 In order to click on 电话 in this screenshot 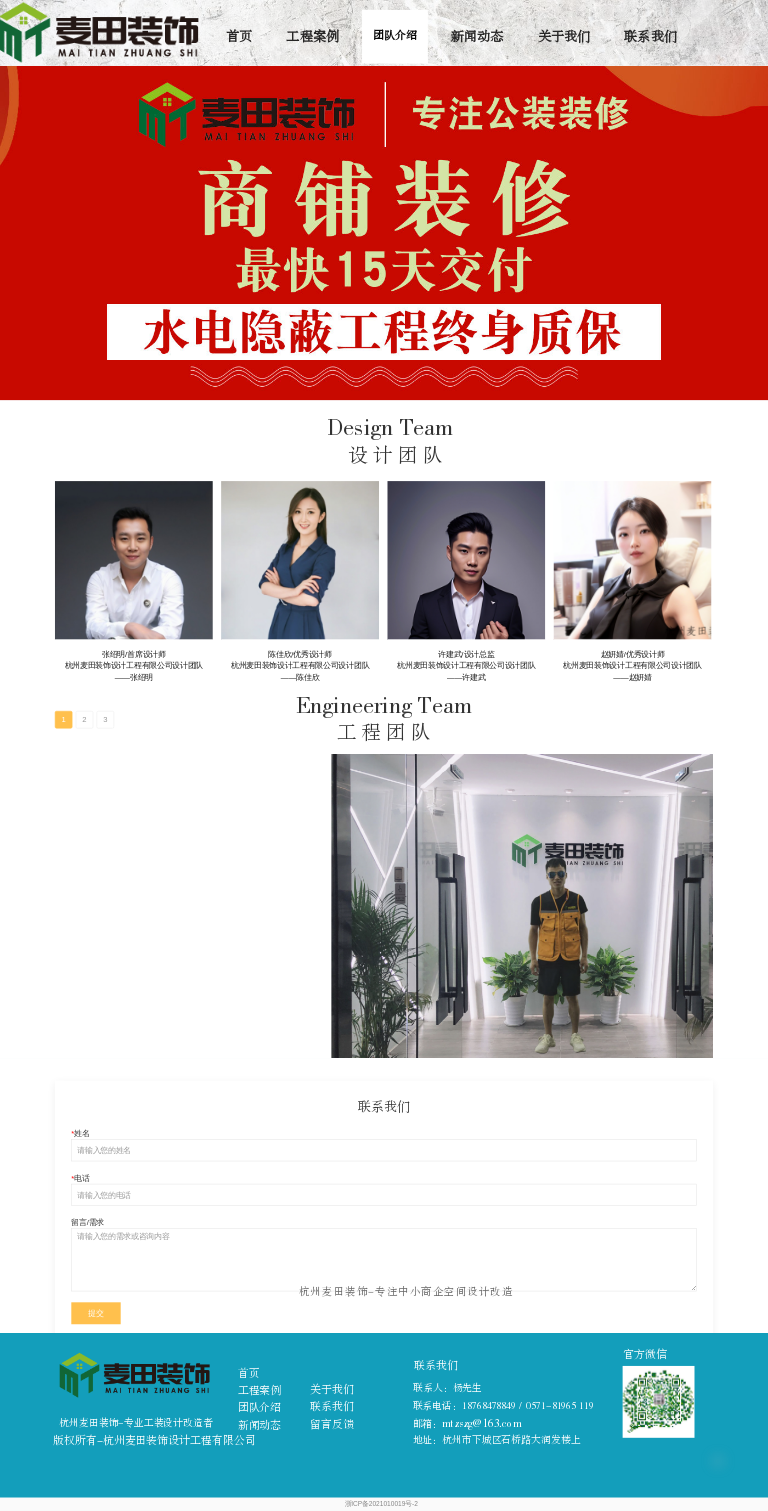, I will do `click(81, 1177)`.